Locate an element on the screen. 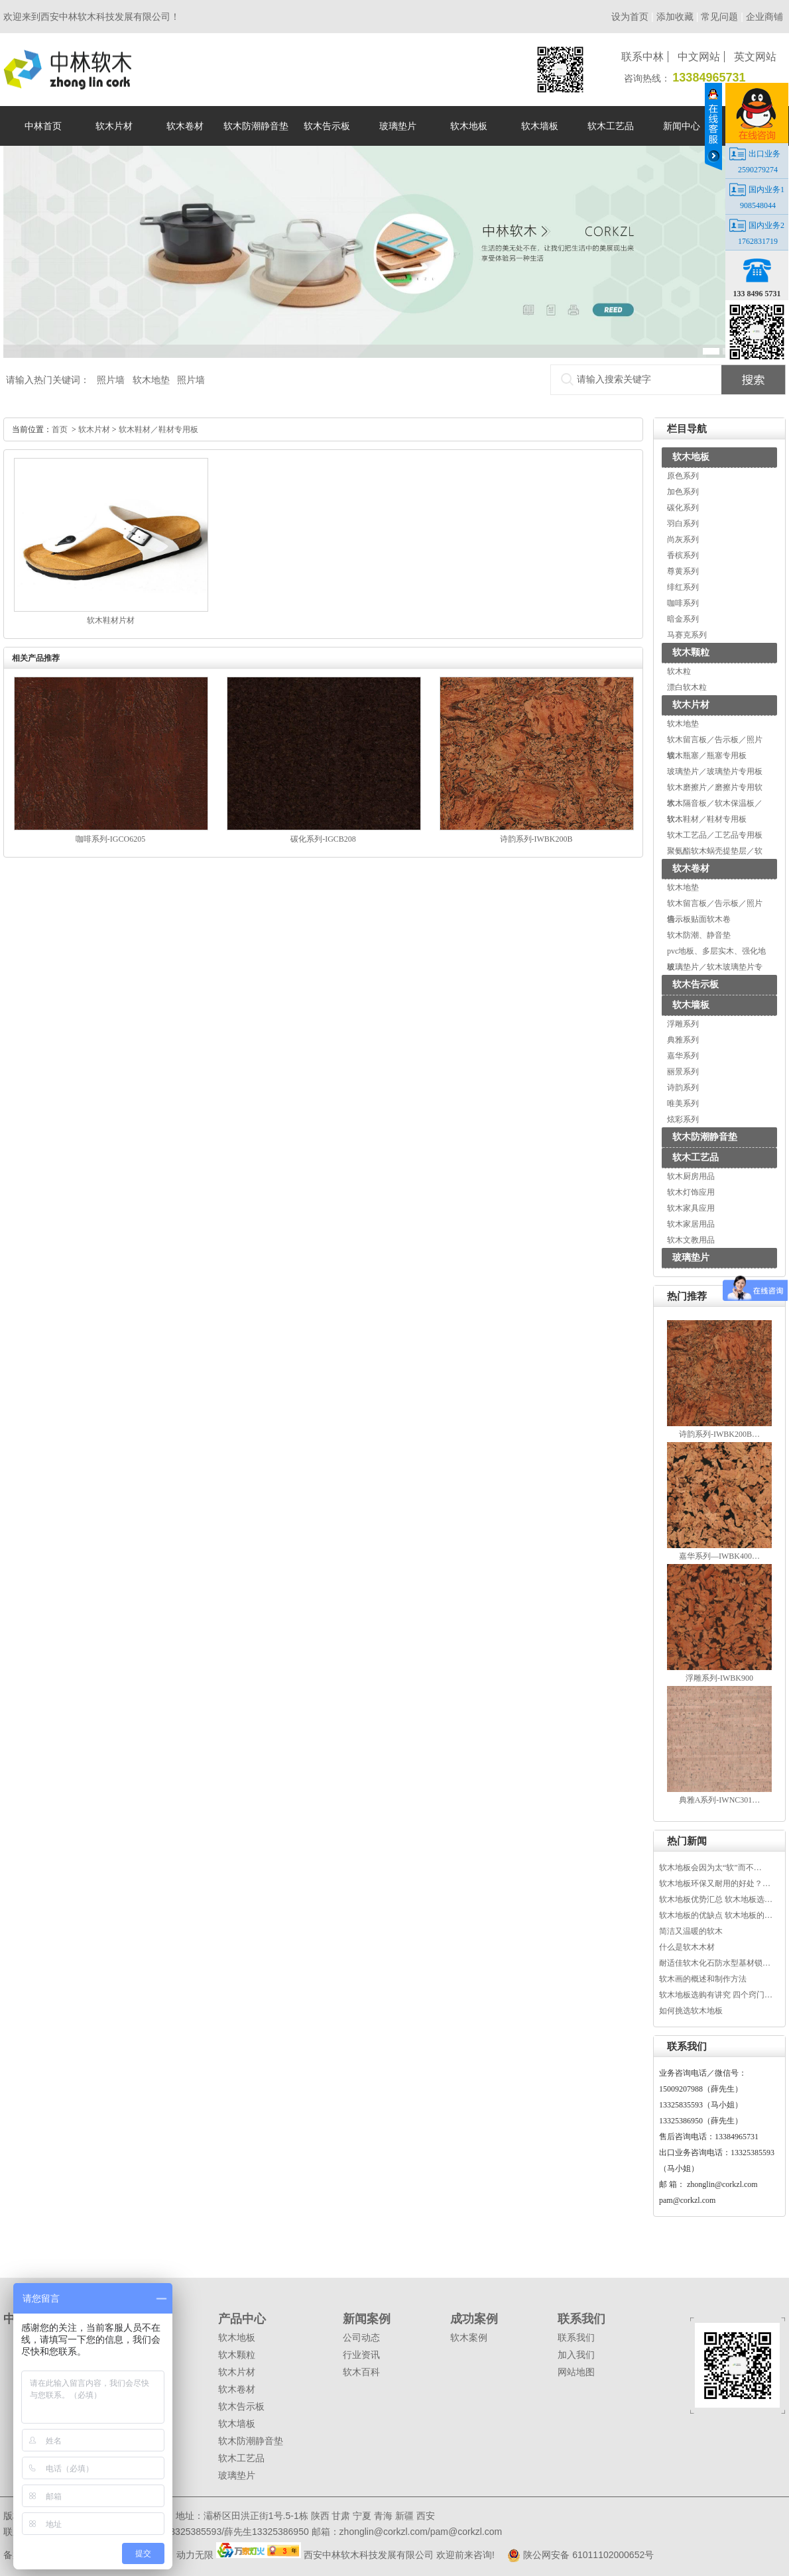  行业资讯 is located at coordinates (361, 2354).